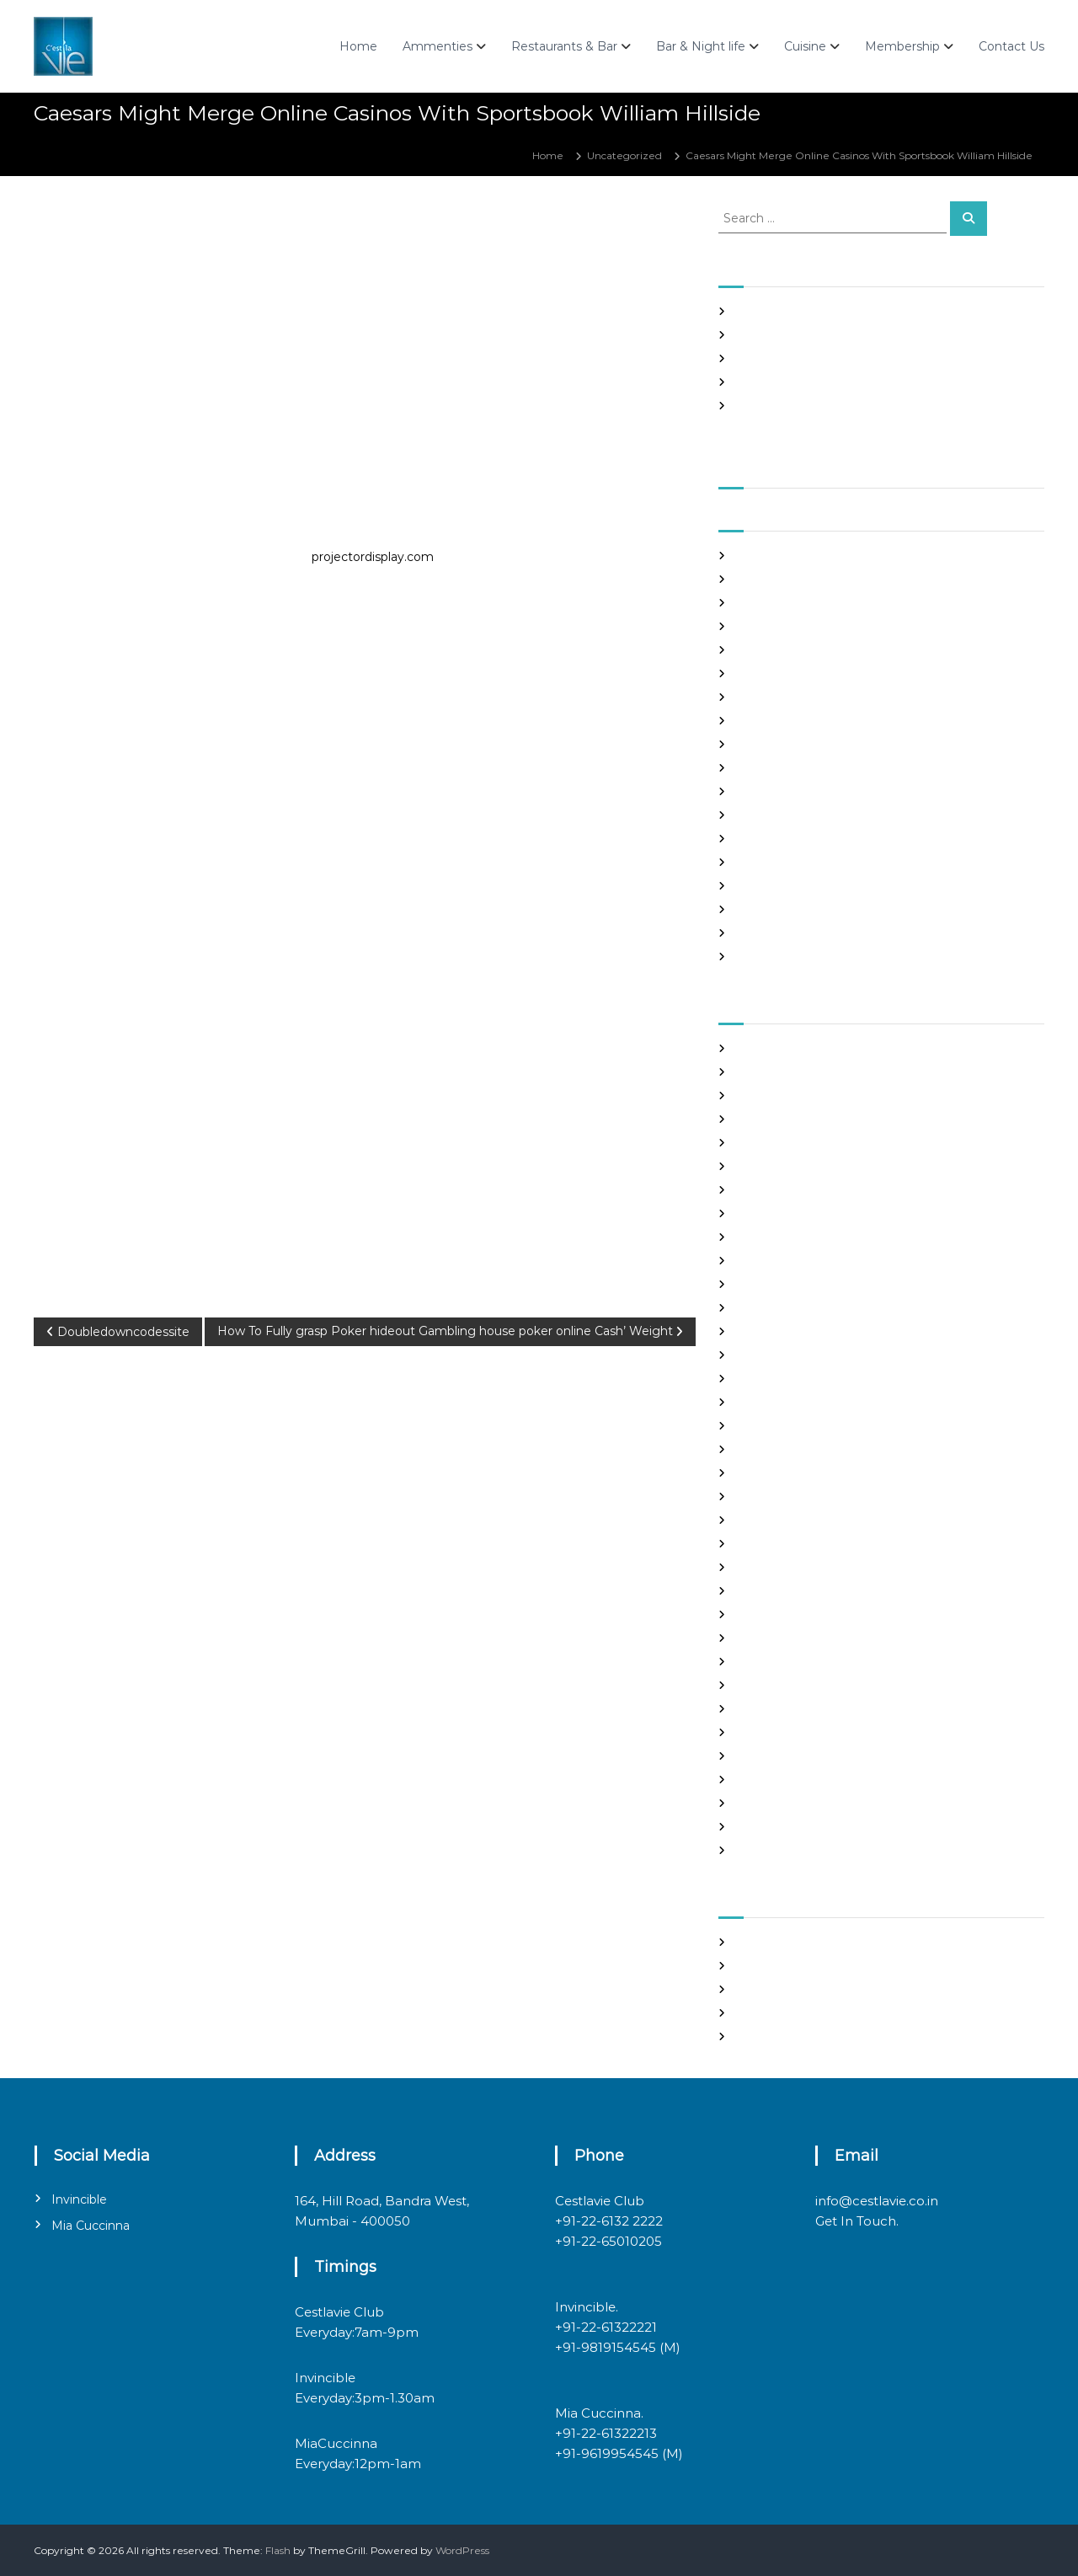  What do you see at coordinates (746, 1119) in the screenshot?
I see `Blog` at bounding box center [746, 1119].